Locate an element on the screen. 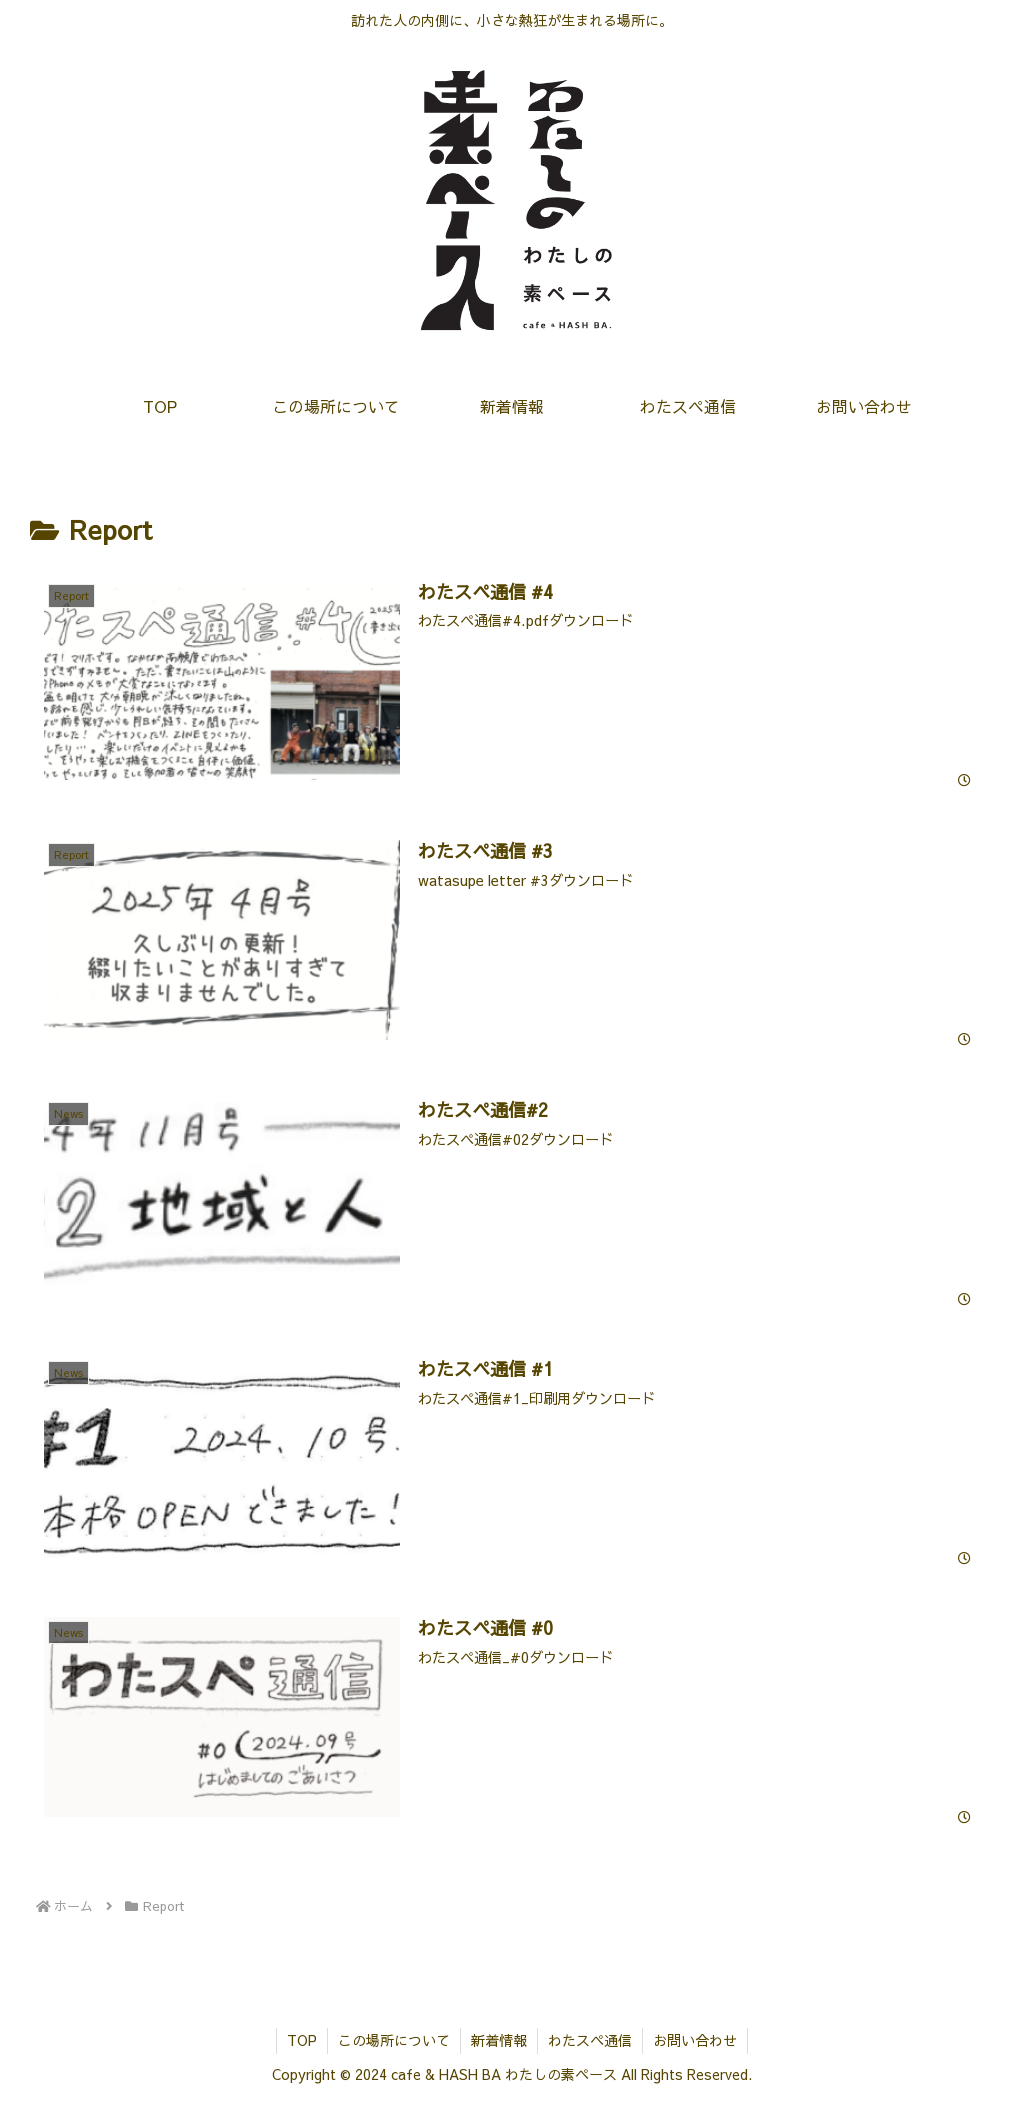 This screenshot has width=1024, height=2103. 新着情報 is located at coordinates (499, 2040).